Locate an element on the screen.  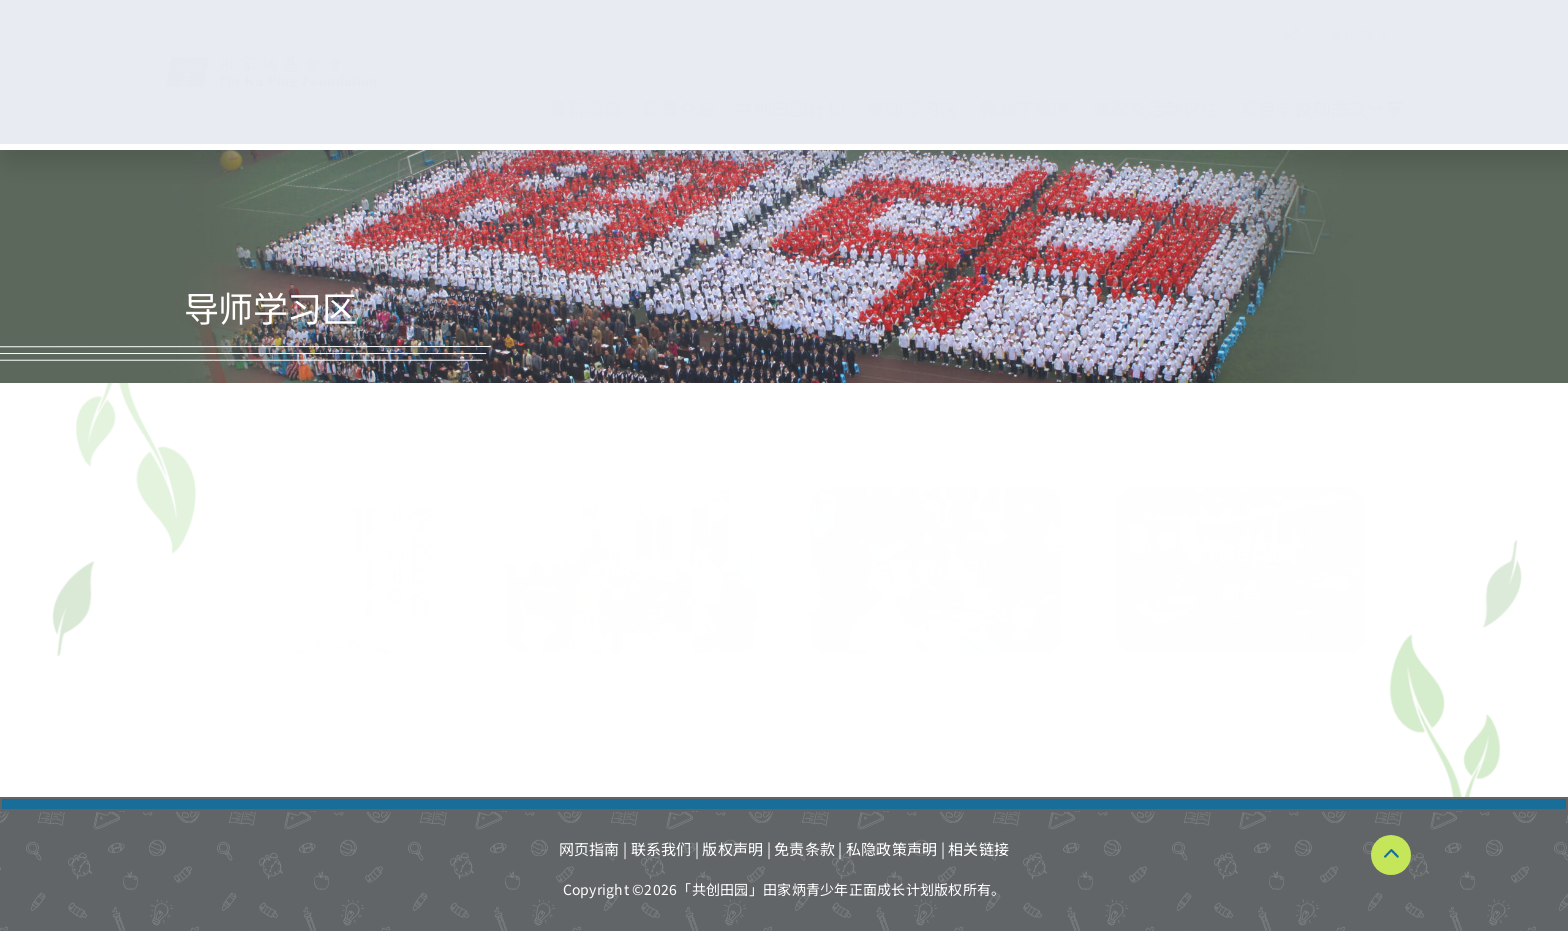
相关链接 is located at coordinates (978, 848).